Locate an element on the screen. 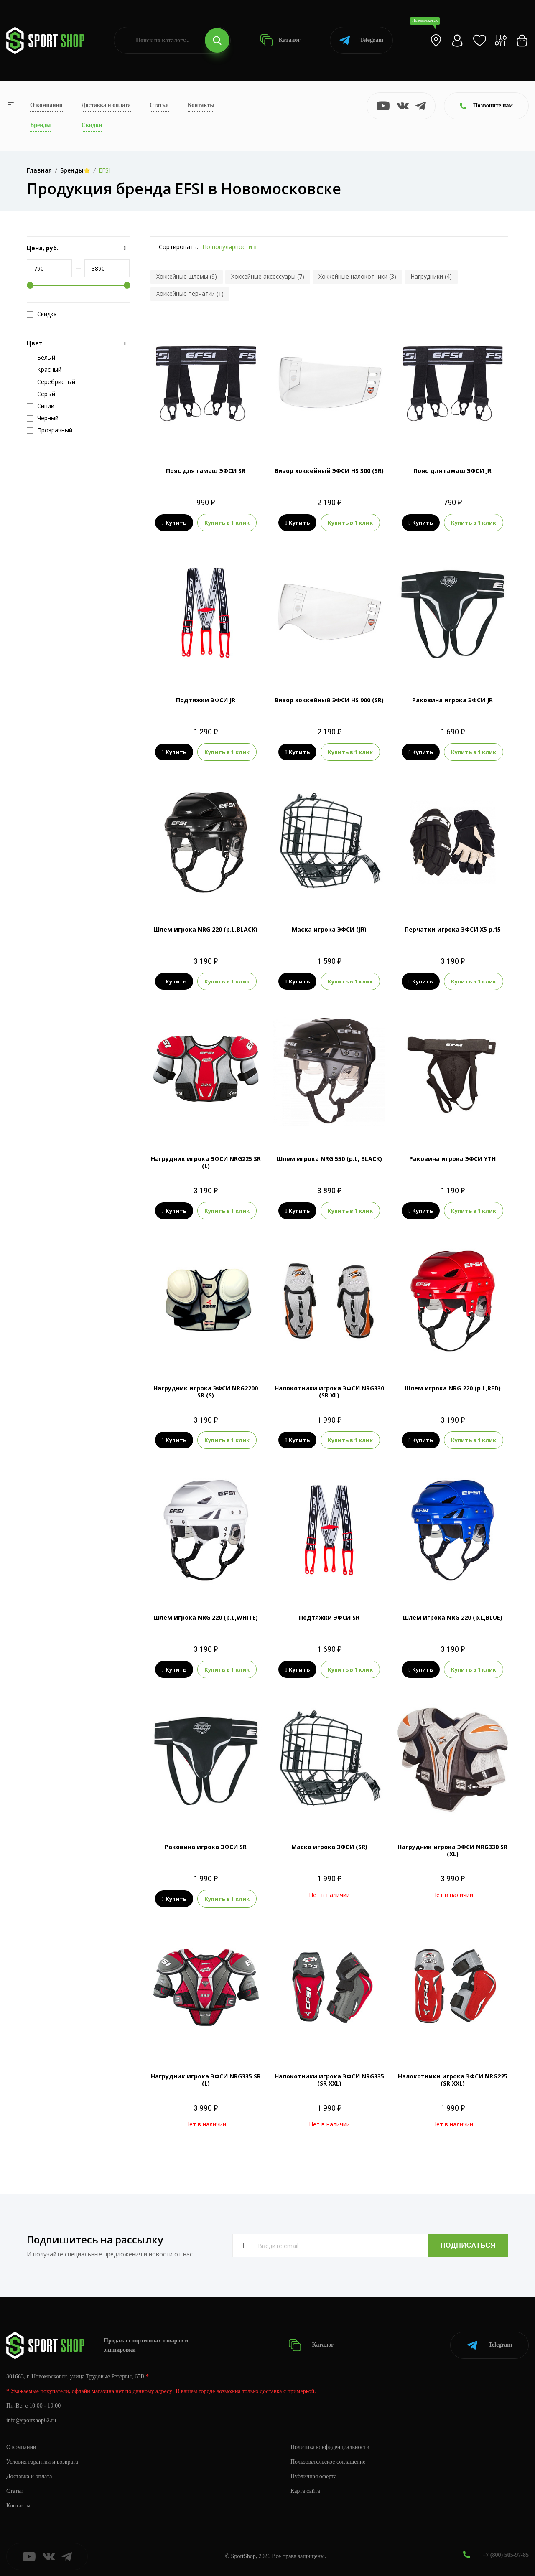  Публичная оферта is located at coordinates (313, 2476).